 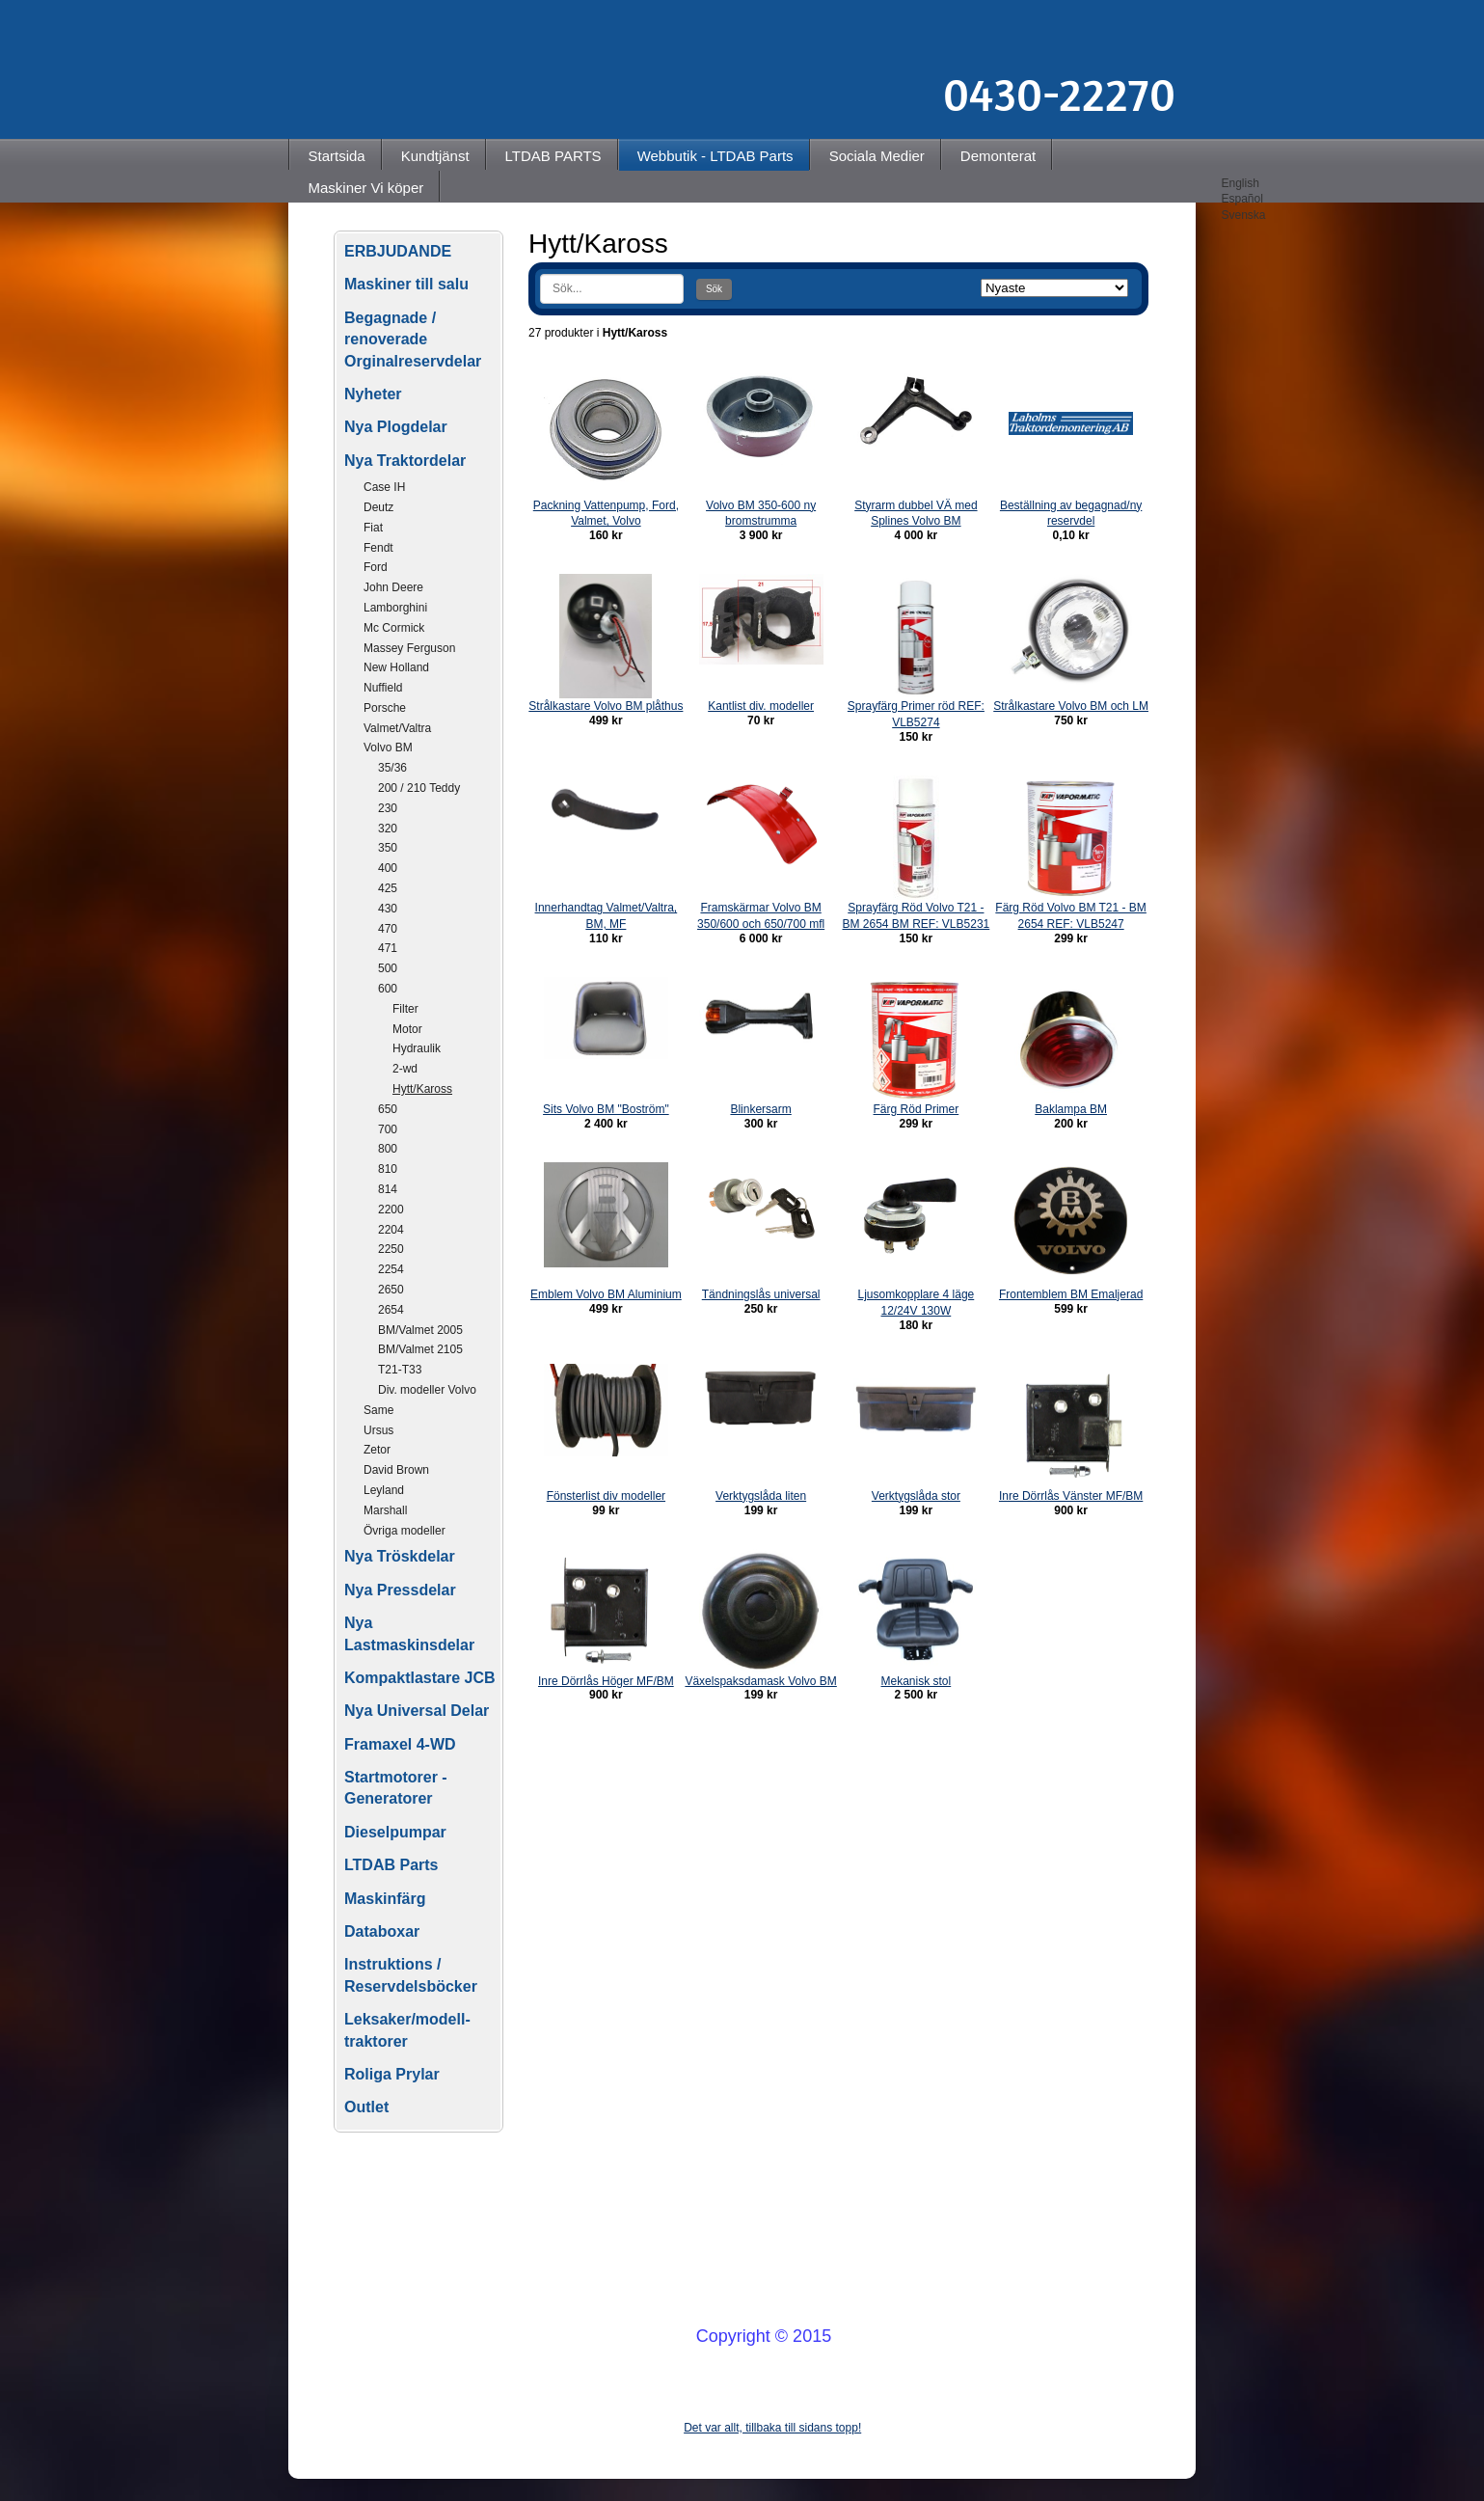 I want to click on 425, so click(x=387, y=888).